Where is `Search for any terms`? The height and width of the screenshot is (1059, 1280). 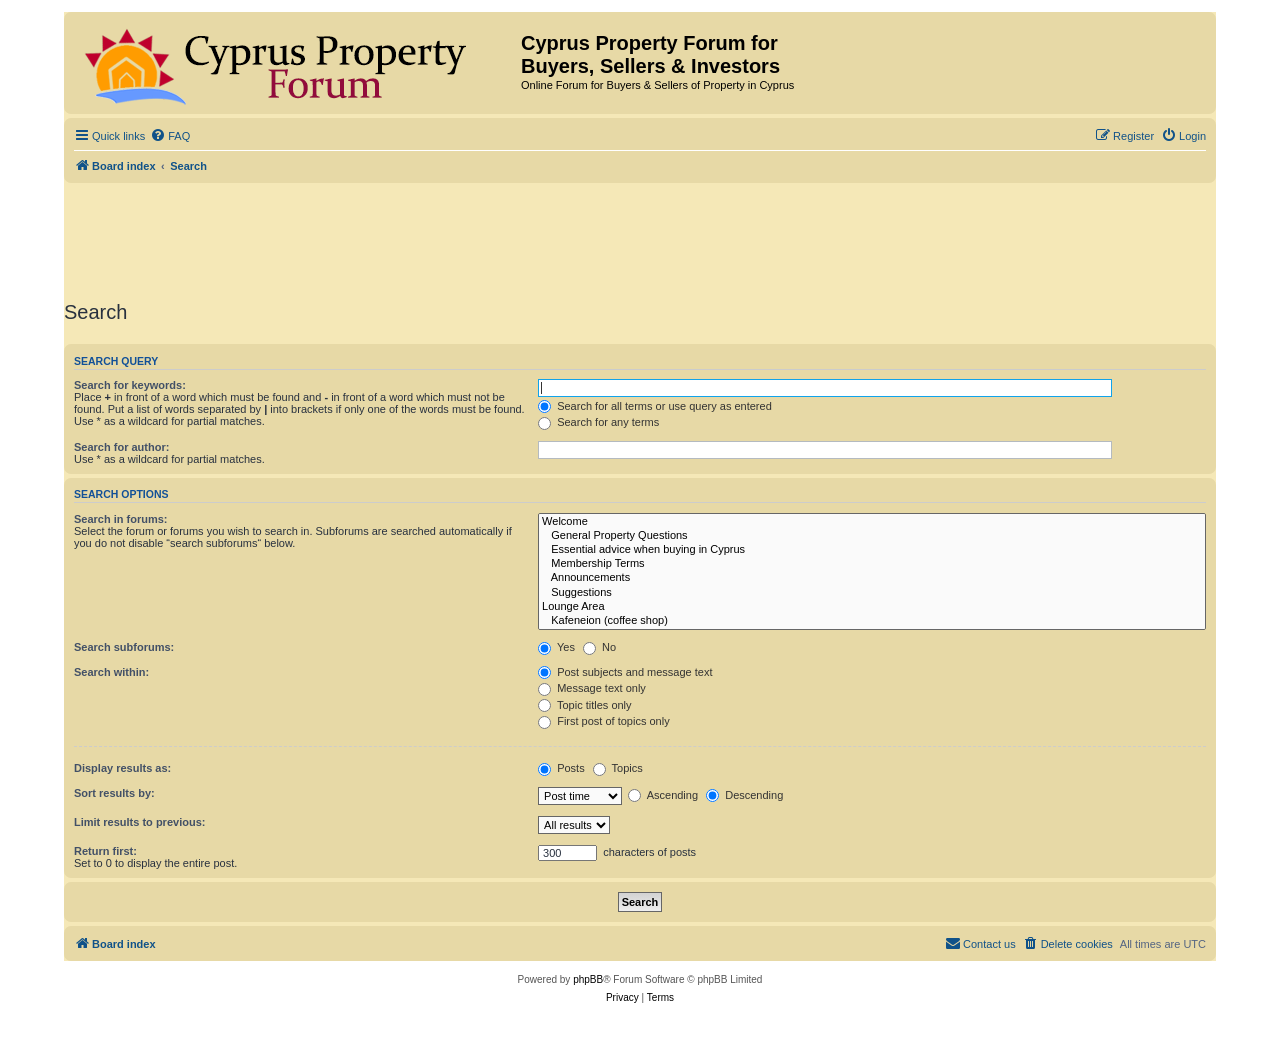
Search for any terms is located at coordinates (598, 422).